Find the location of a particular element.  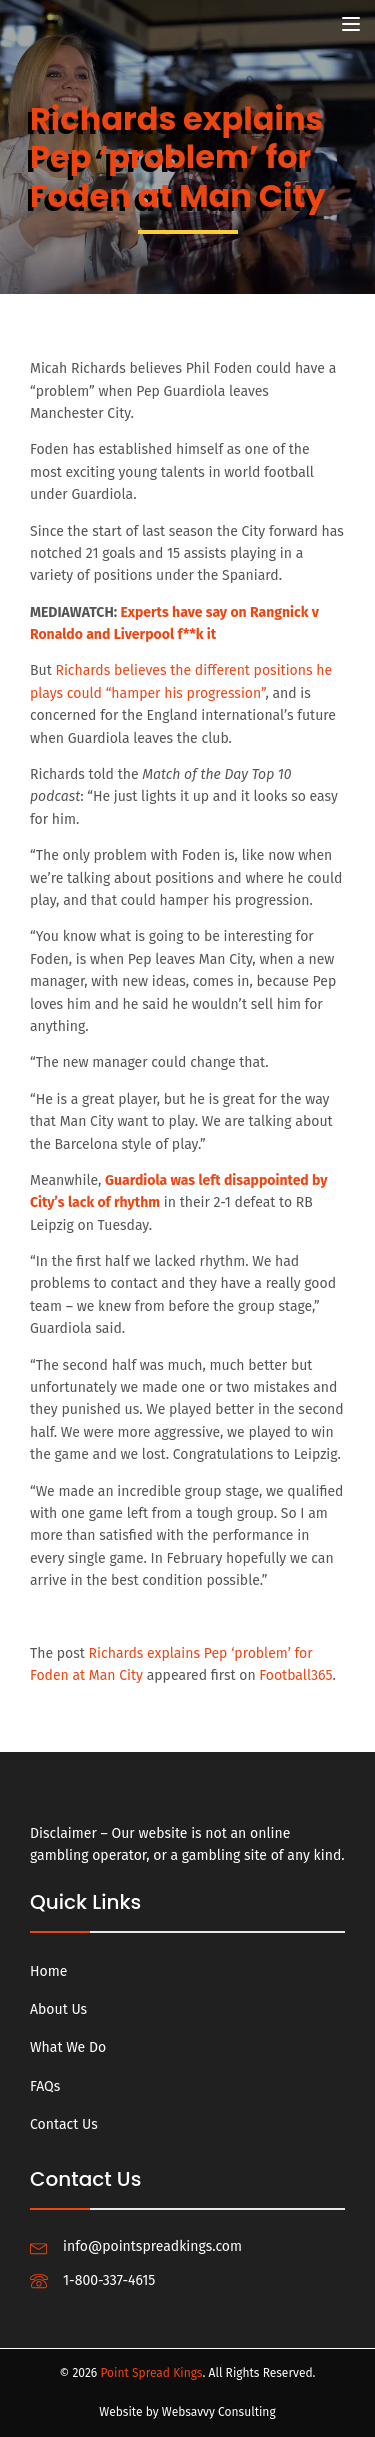

About Us is located at coordinates (58, 2009).